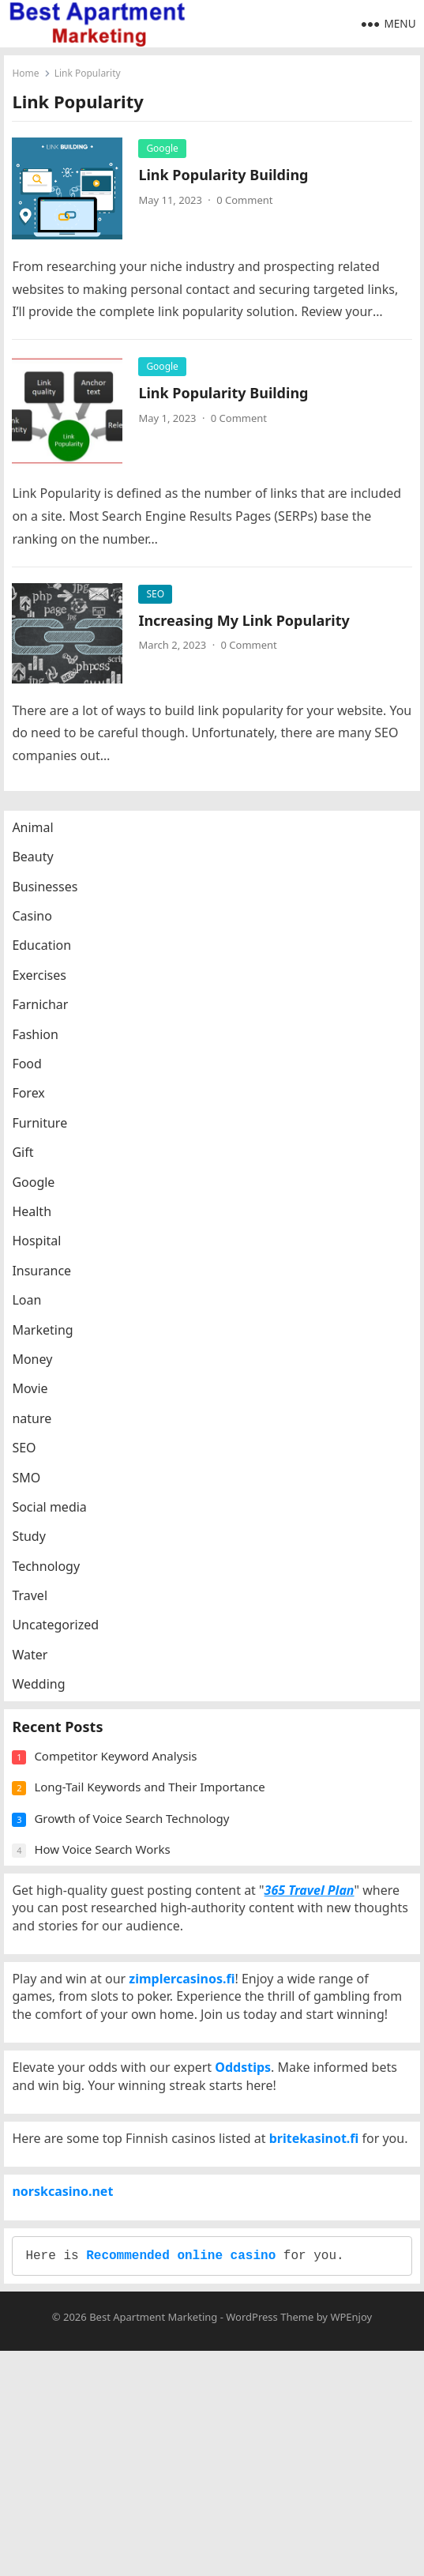 Image resolution: width=424 pixels, height=2576 pixels. What do you see at coordinates (48, 1020) in the screenshot?
I see `Farnichar` at bounding box center [48, 1020].